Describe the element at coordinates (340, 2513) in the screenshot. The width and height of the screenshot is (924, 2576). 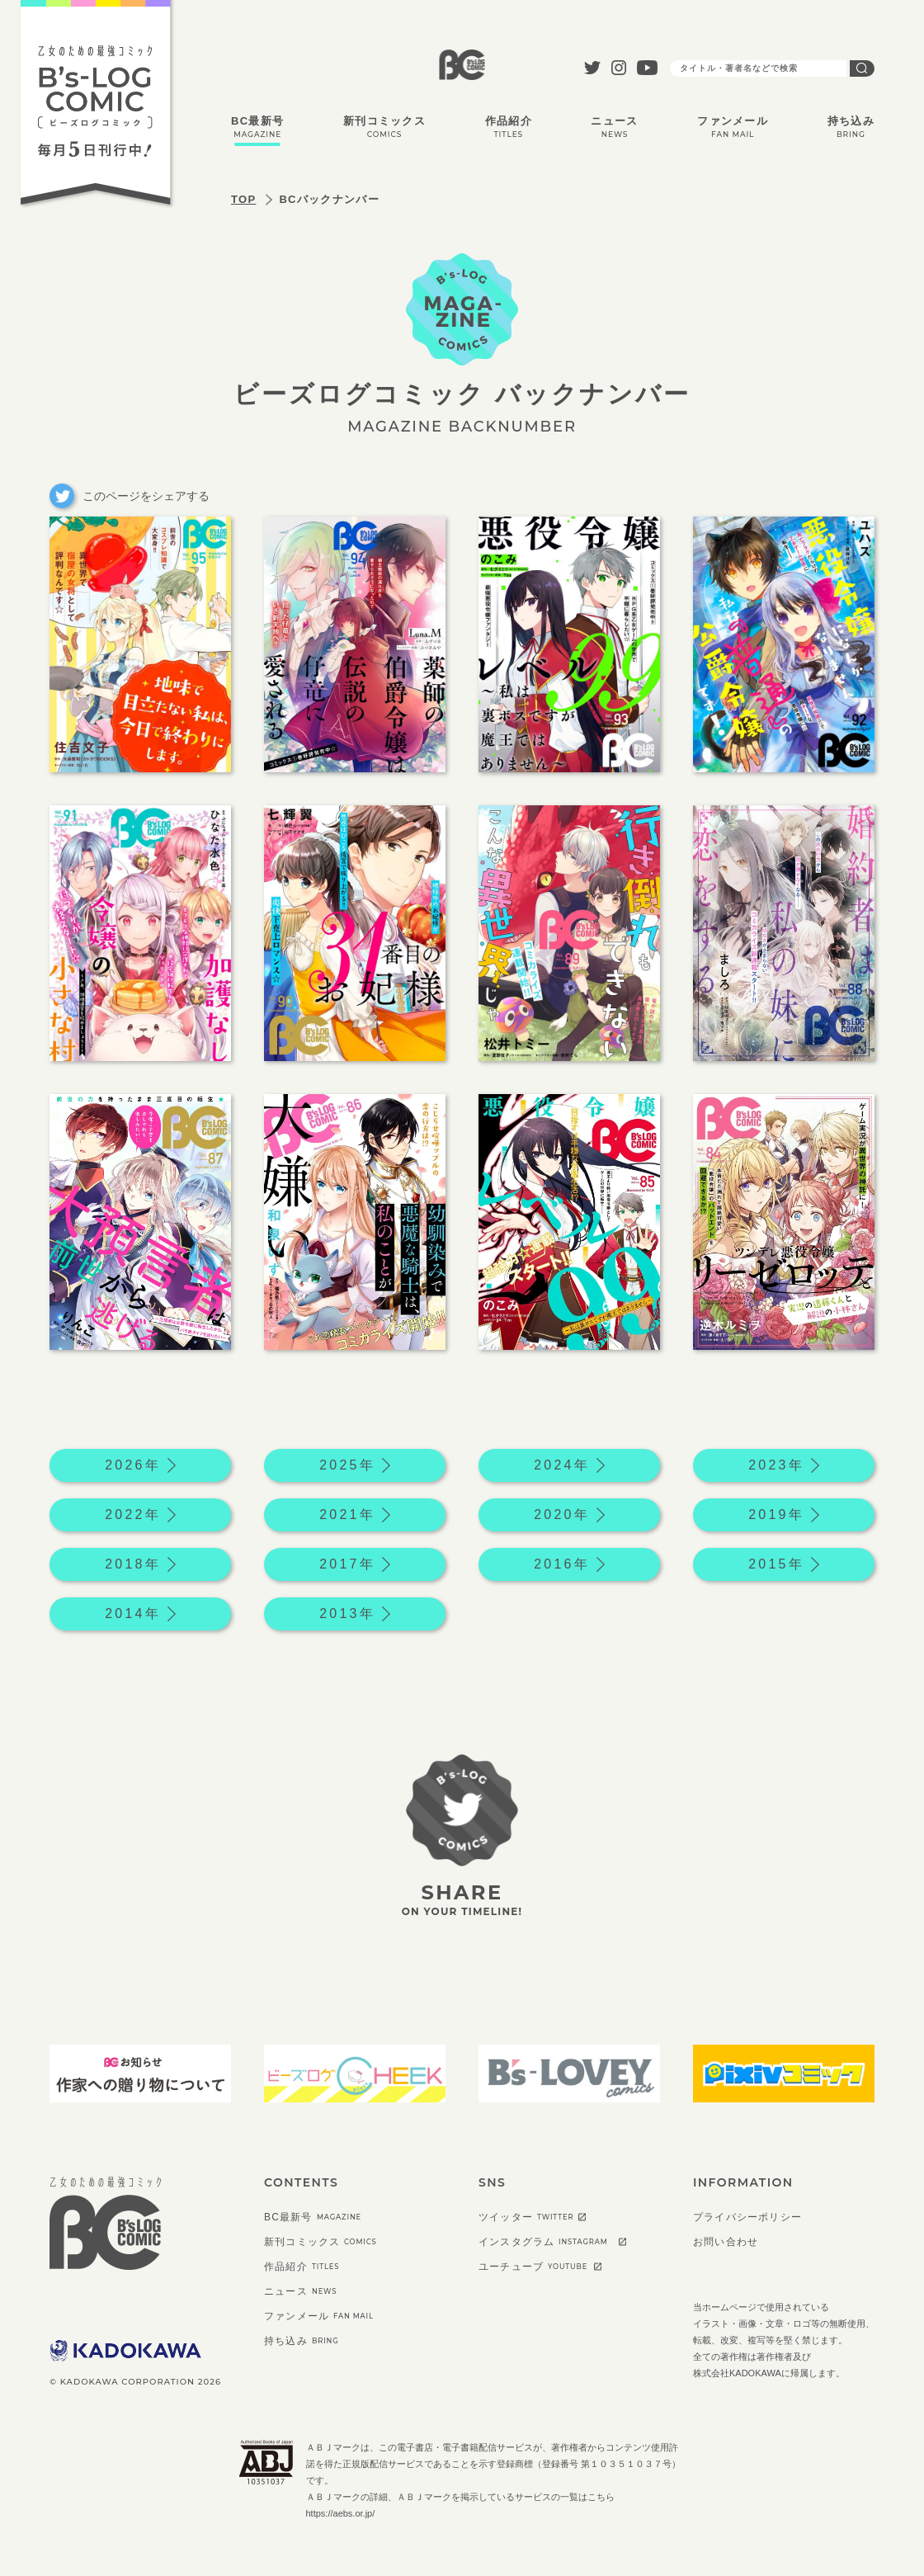
I see `https://aebs.or.jp/` at that location.